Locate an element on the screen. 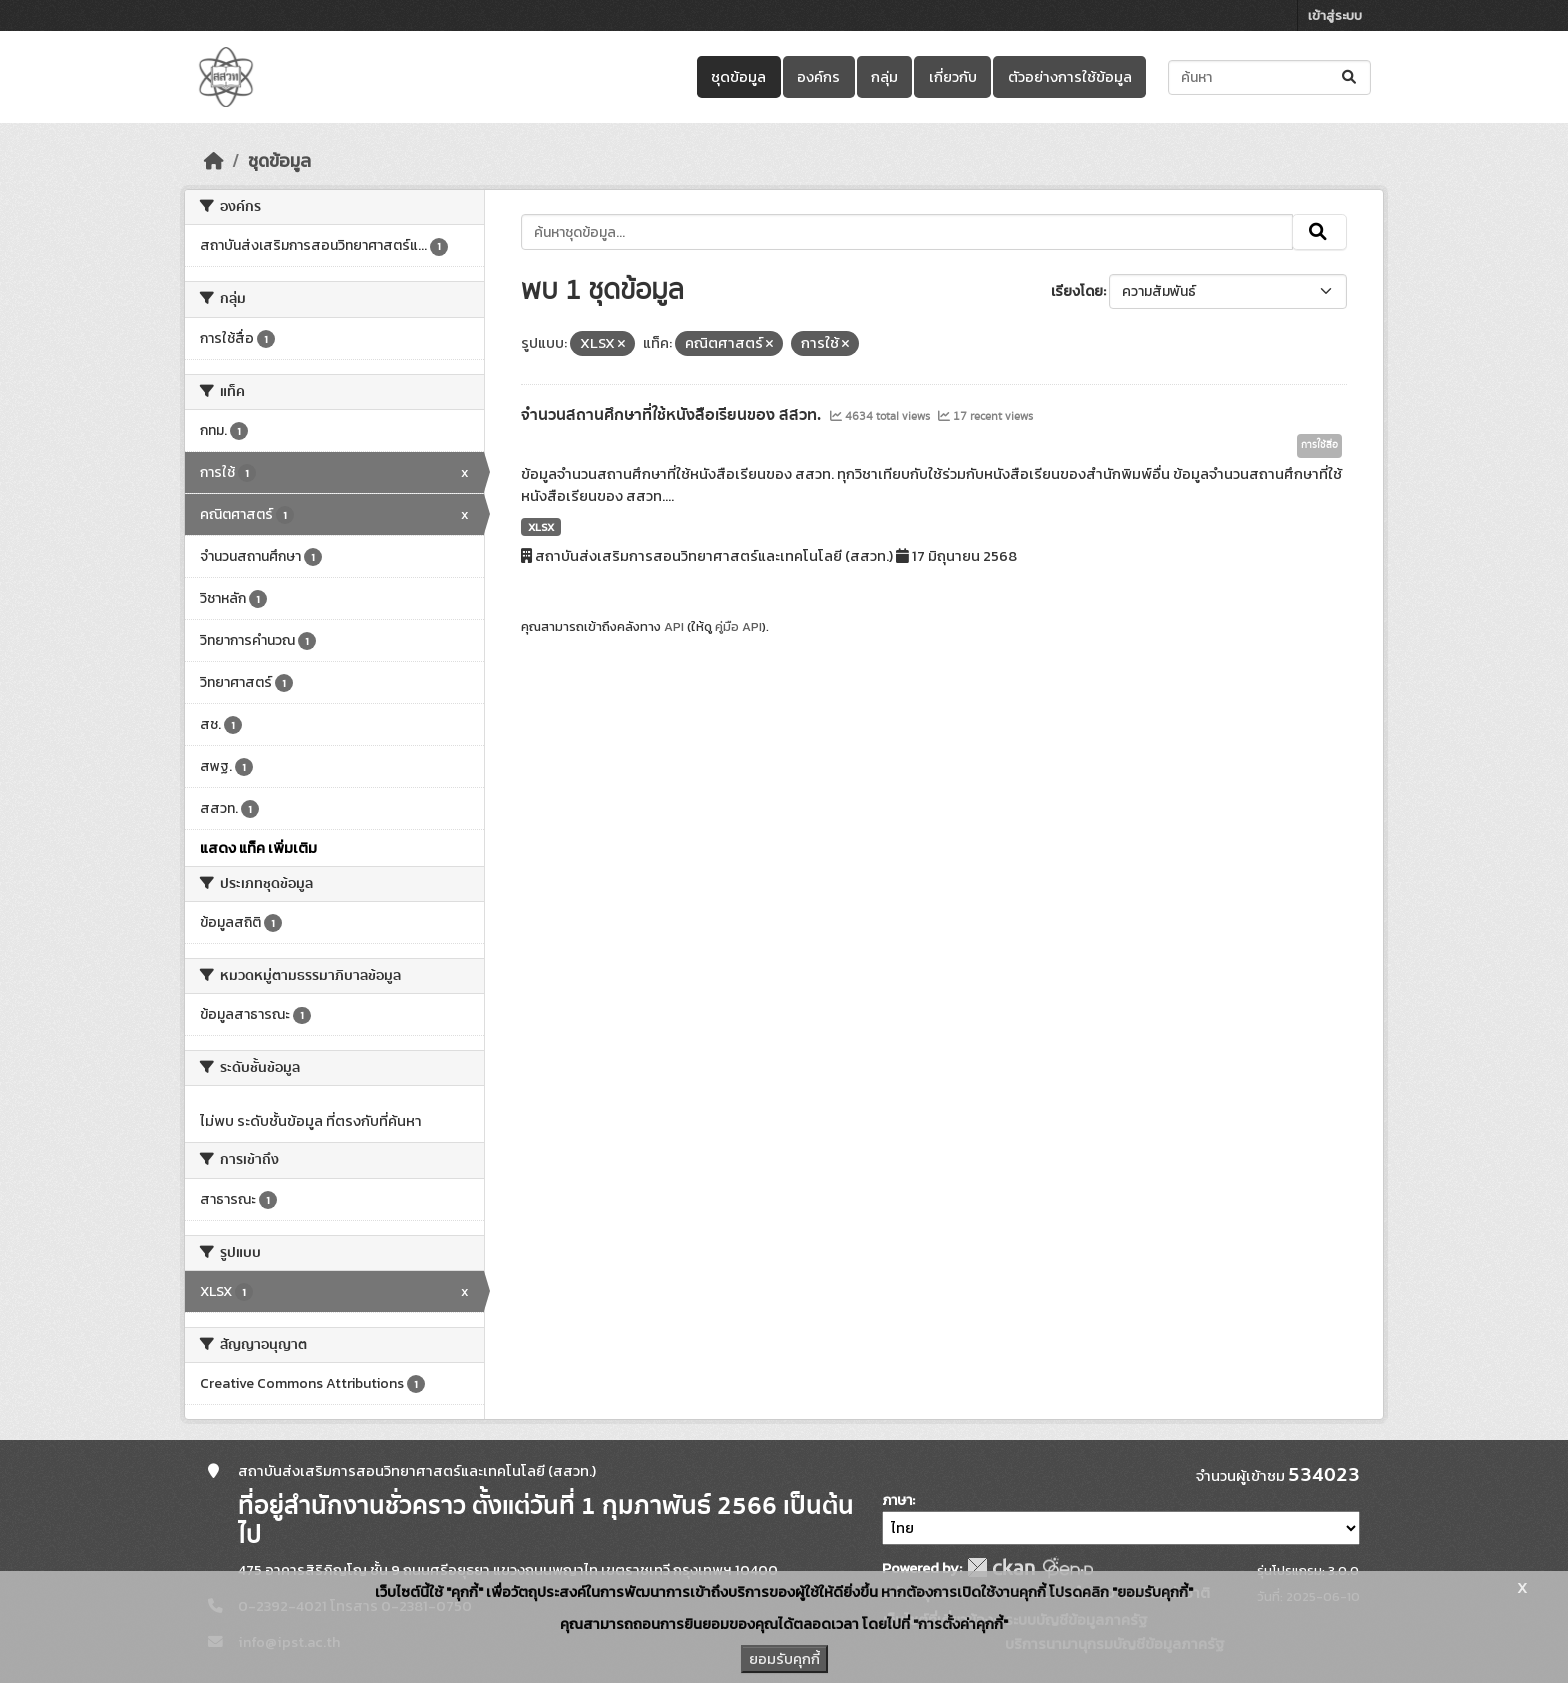  จำนวนสถานศึกษาที่ใช้หนังสือเรียนของ สสวท. is located at coordinates (673, 415).